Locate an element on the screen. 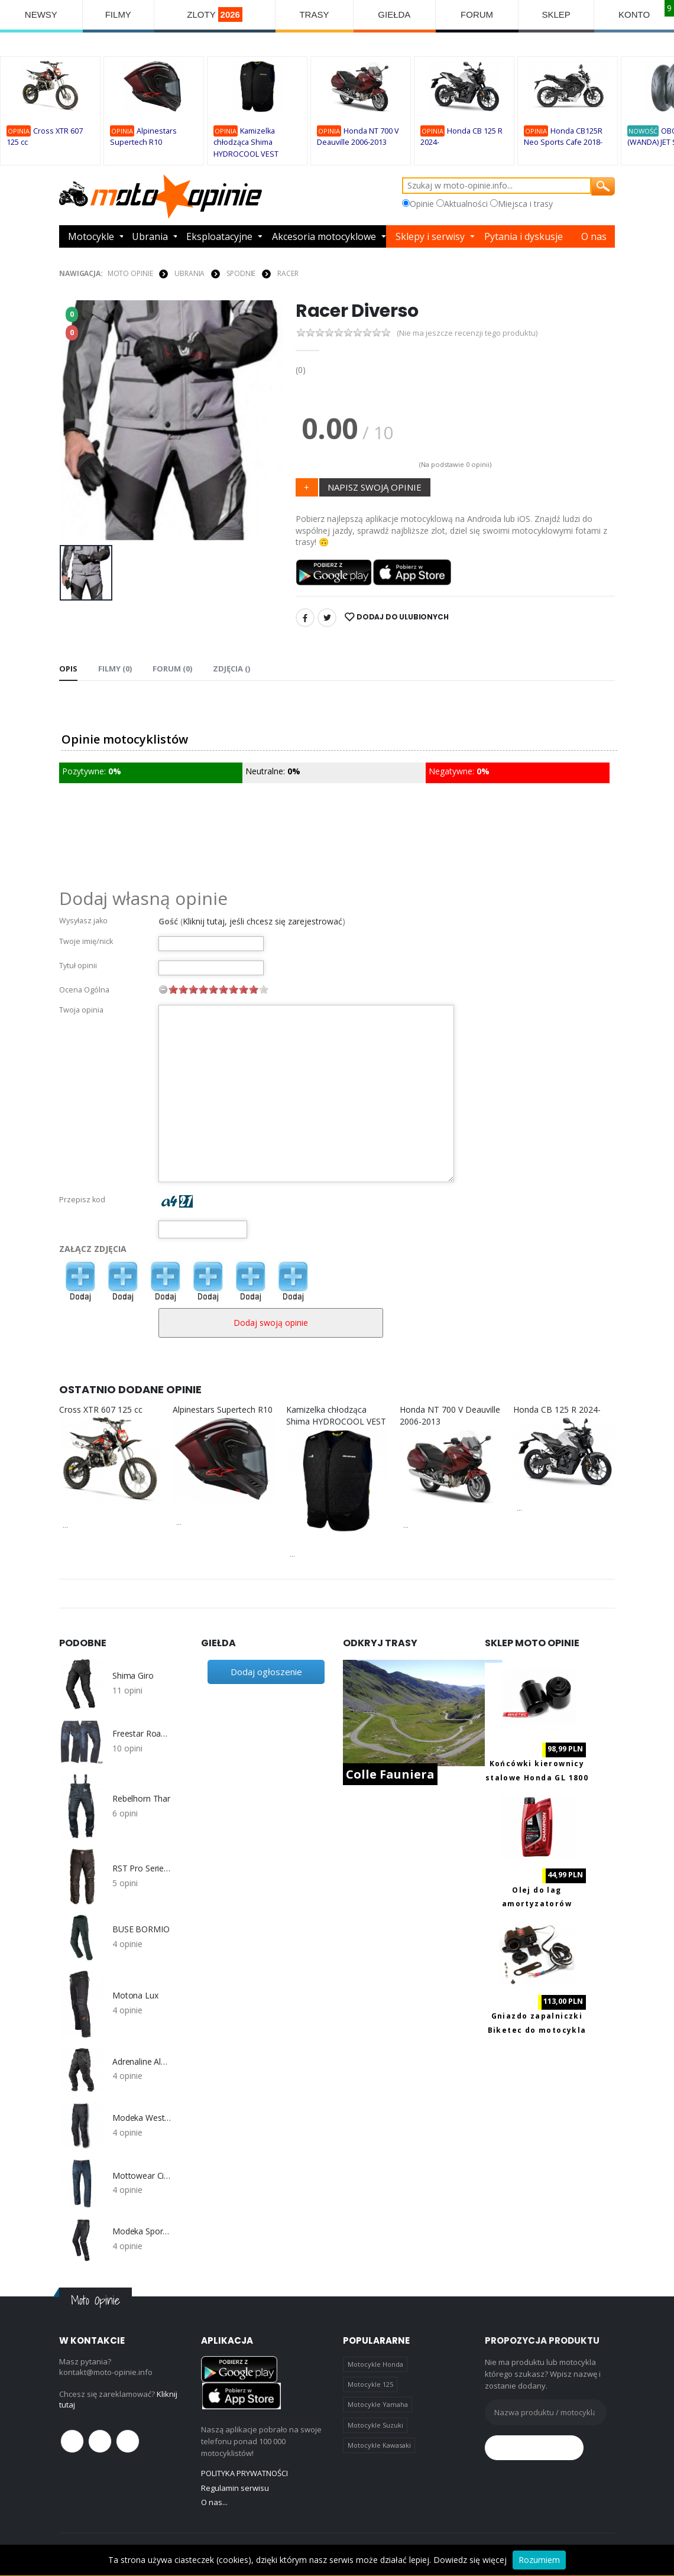 The height and width of the screenshot is (2576, 674). Regulamin serwisu is located at coordinates (235, 2488).